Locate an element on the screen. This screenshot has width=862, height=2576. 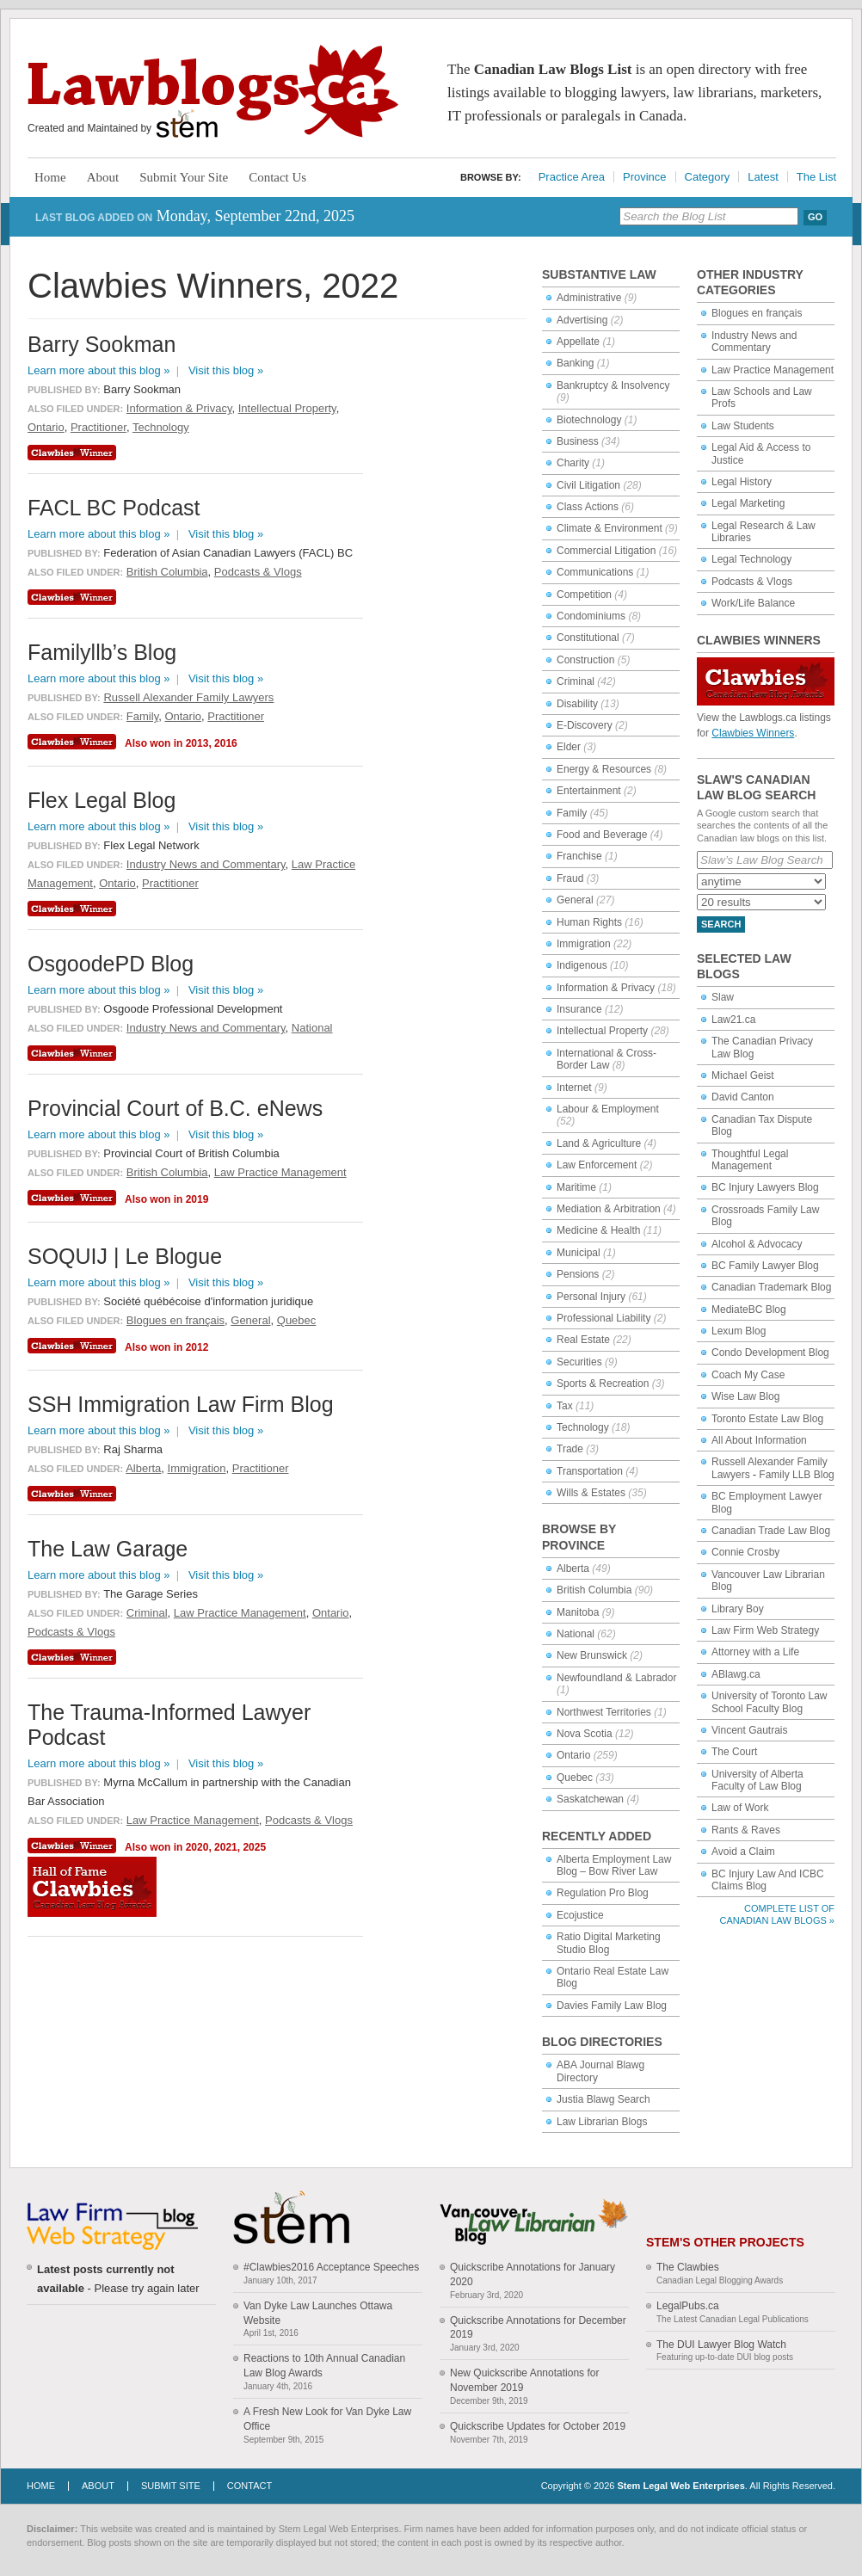
#Clawbies2016 Acceptance Speeches is located at coordinates (331, 2267).